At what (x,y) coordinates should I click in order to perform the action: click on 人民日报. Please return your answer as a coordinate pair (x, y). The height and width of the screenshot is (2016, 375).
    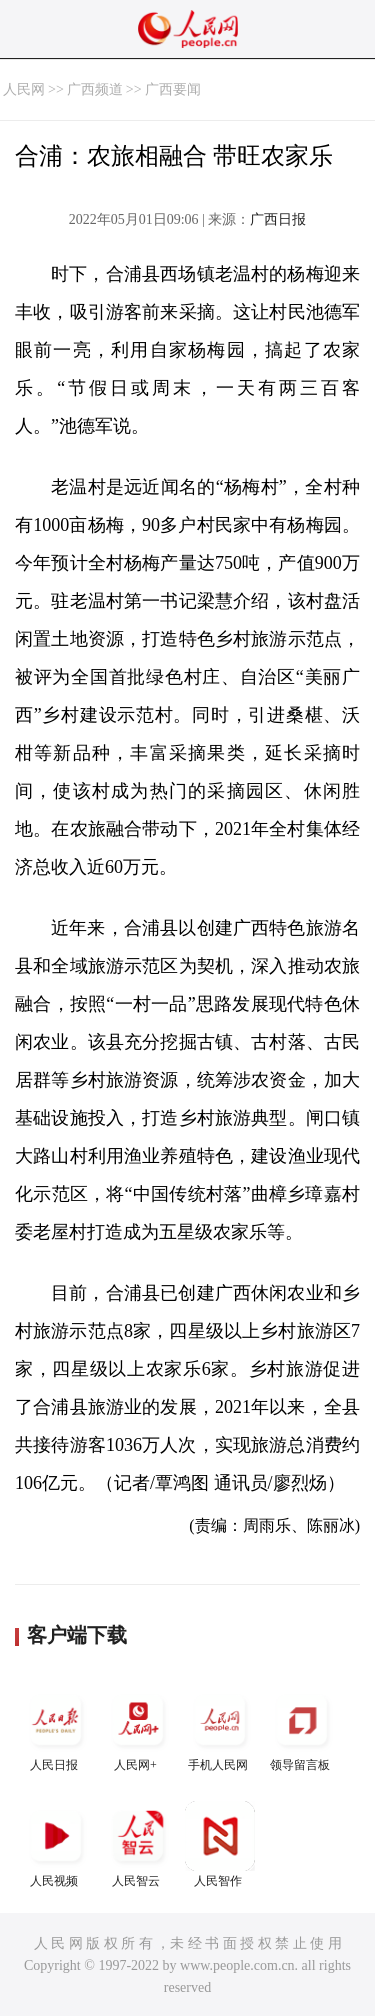
    Looking at the image, I should click on (56, 1728).